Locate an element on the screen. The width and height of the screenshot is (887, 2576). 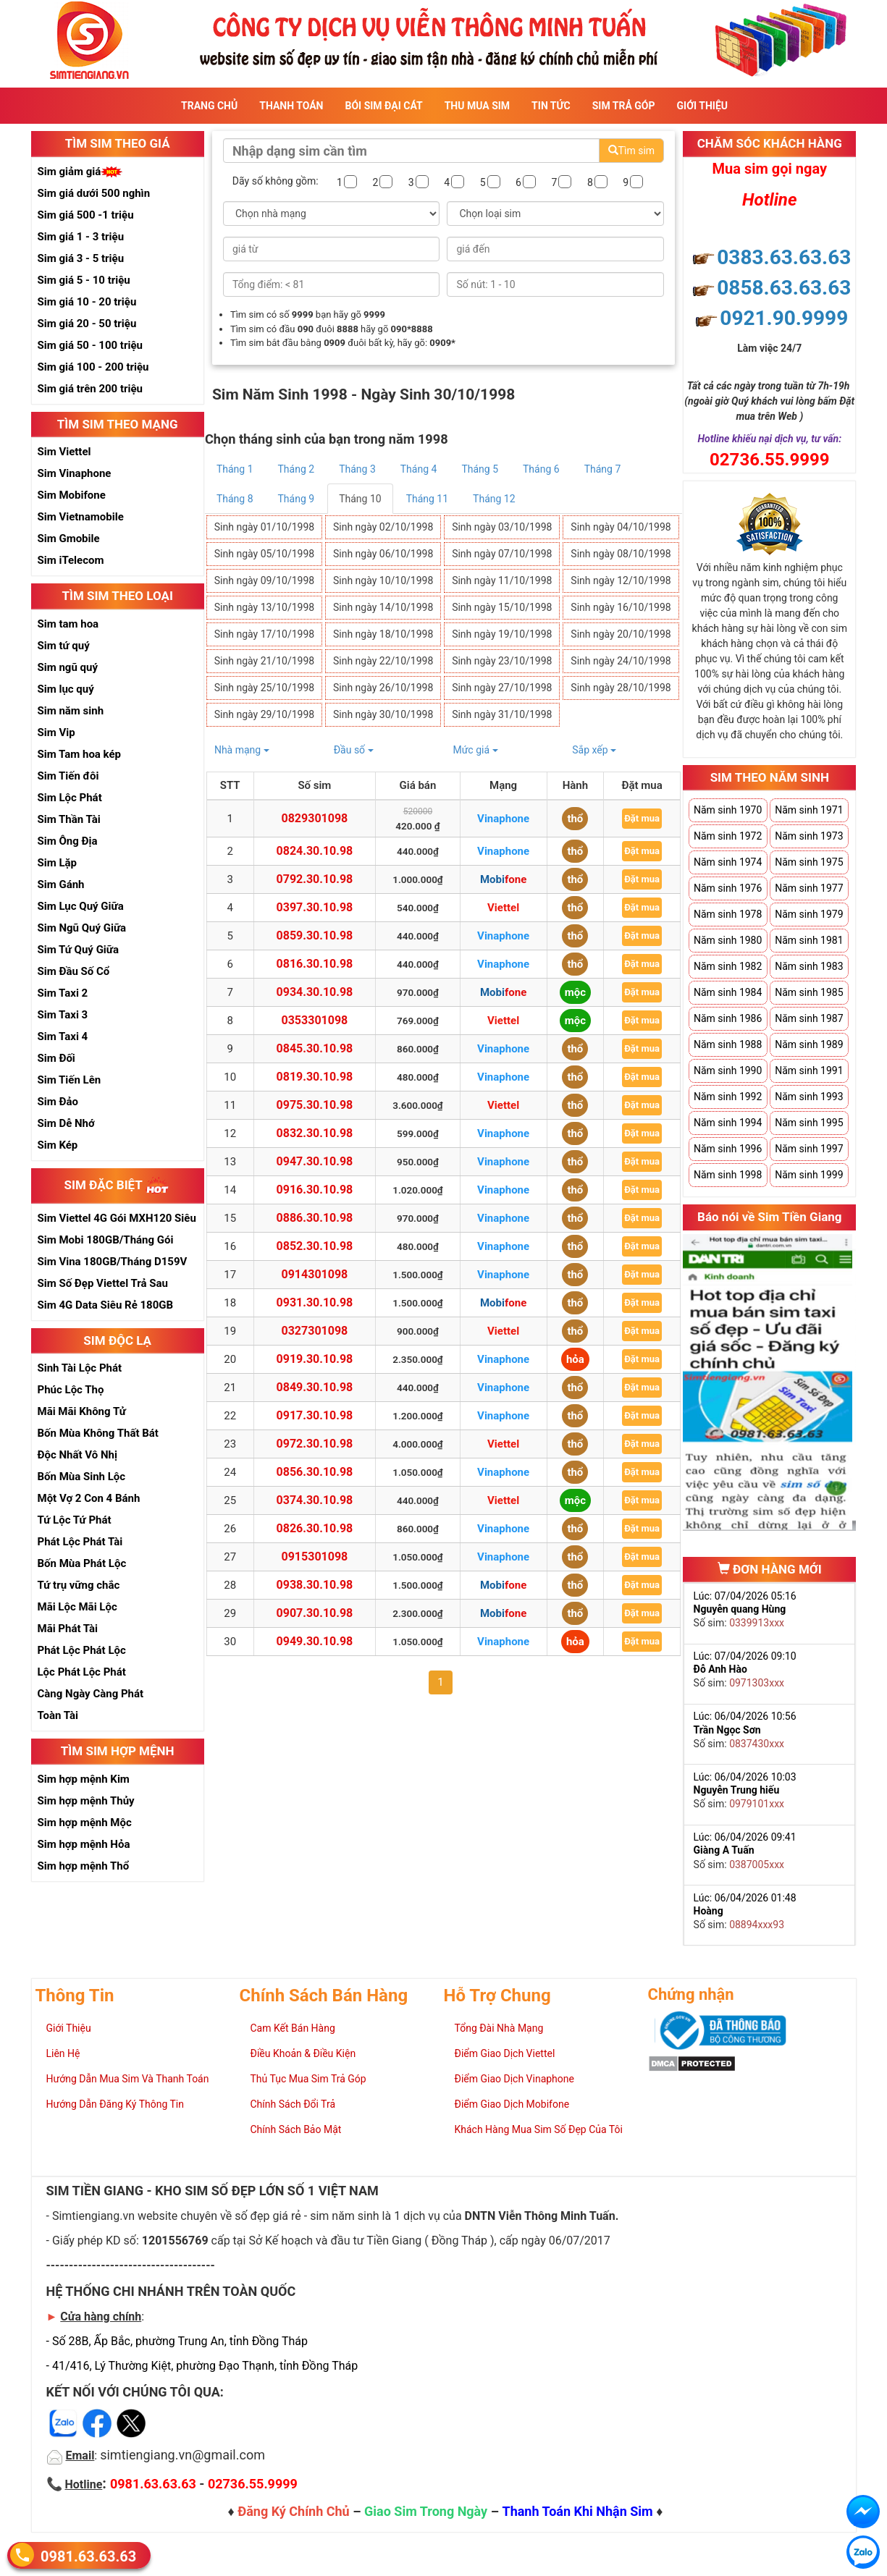
Năm sinh 1980 is located at coordinates (728, 940).